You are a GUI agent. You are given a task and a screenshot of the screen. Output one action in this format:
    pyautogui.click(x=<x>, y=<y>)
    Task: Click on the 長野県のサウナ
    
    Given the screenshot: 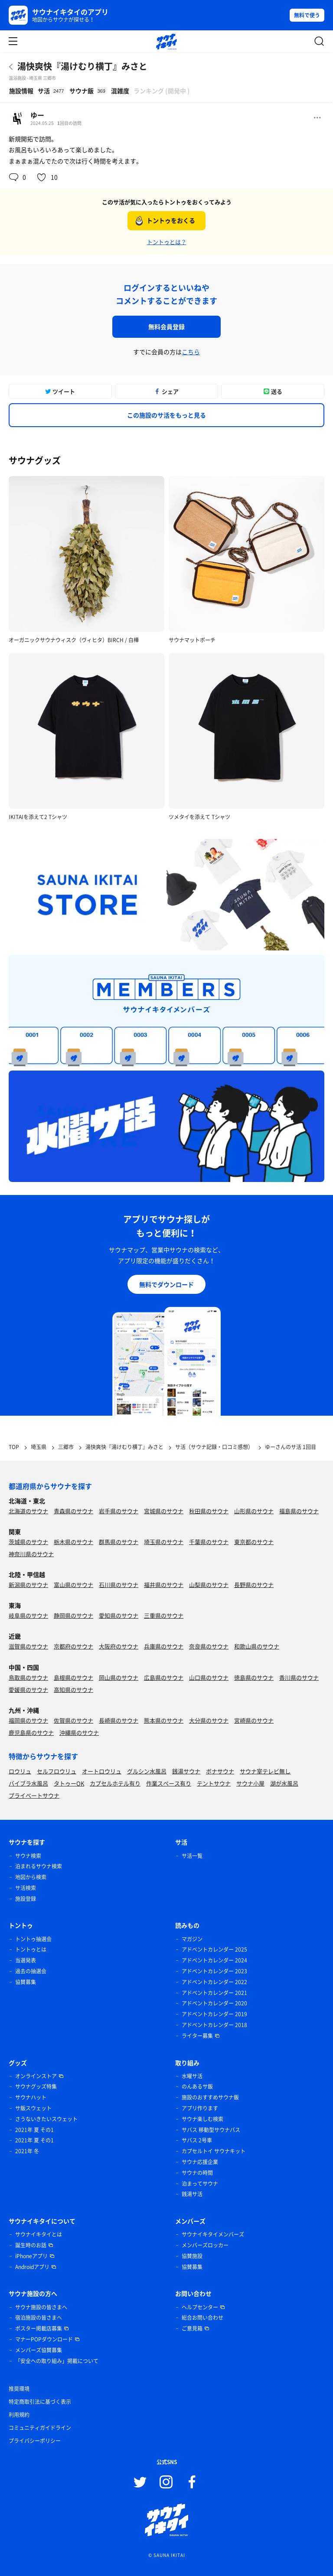 What is the action you would take?
    pyautogui.click(x=254, y=1584)
    